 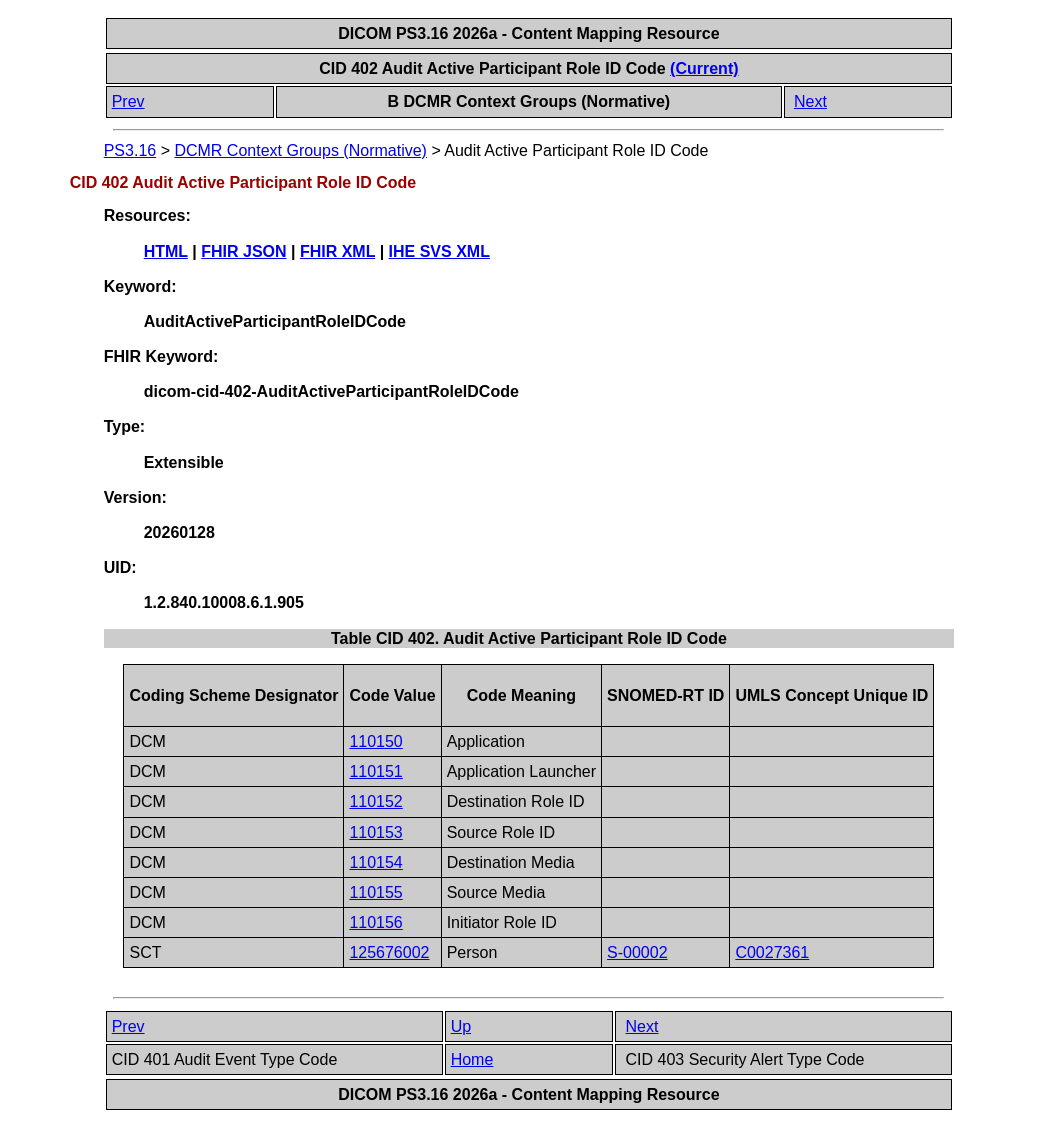 What do you see at coordinates (300, 150) in the screenshot?
I see `DCMR Context Groups (Normative)` at bounding box center [300, 150].